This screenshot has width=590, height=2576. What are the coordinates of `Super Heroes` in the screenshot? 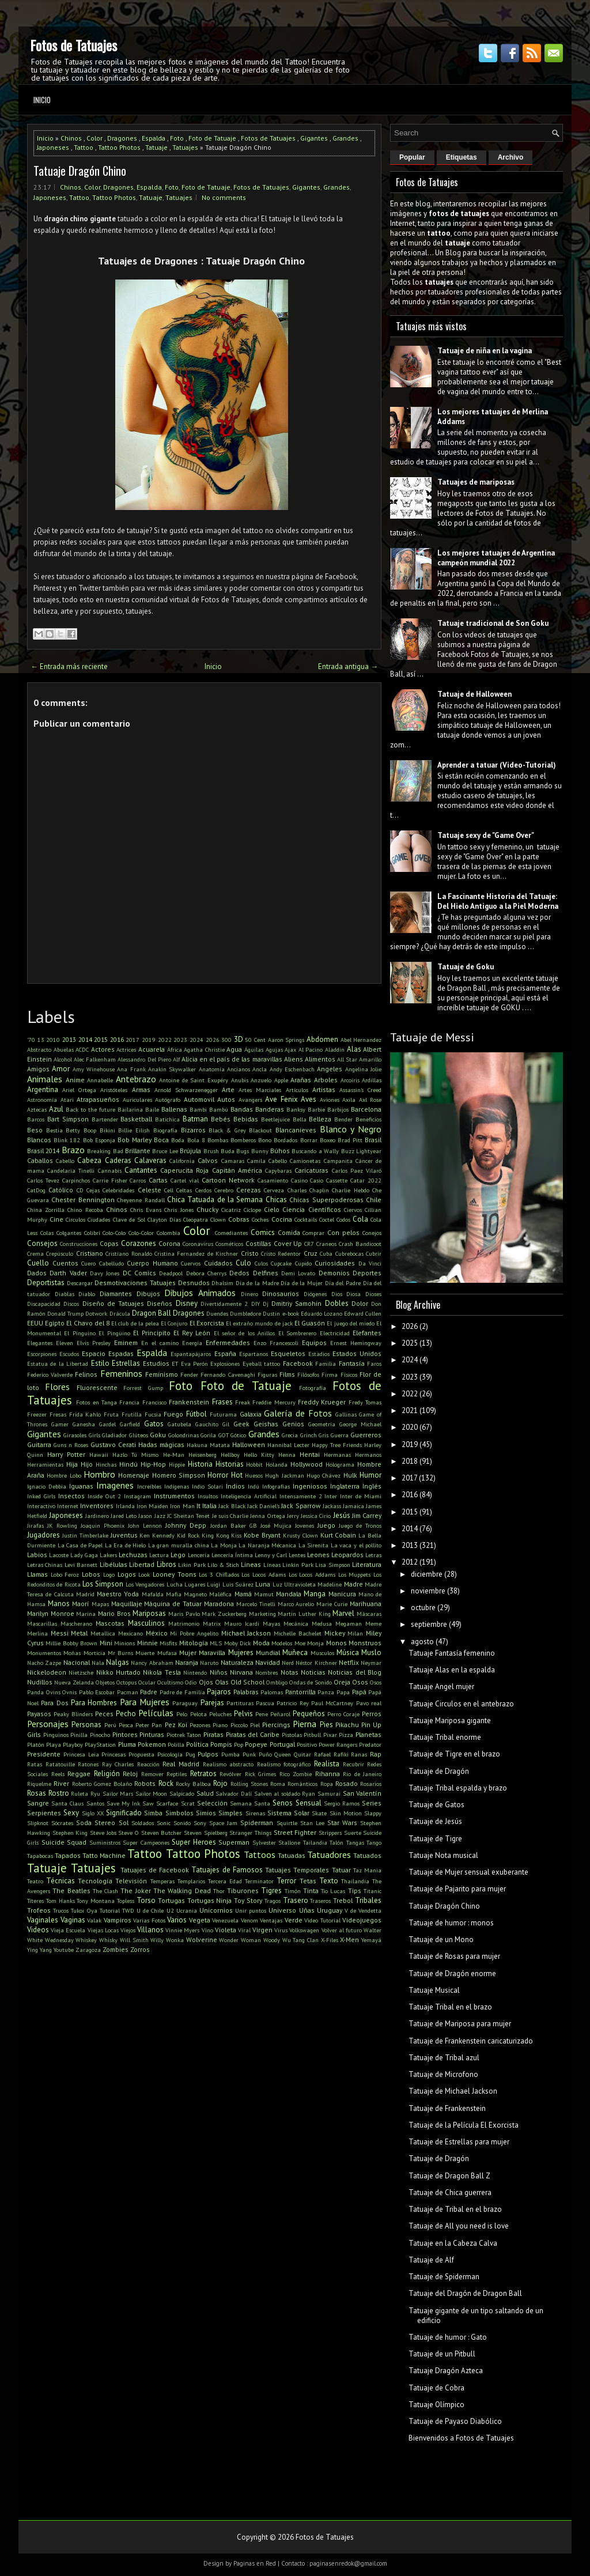 It's located at (194, 1842).